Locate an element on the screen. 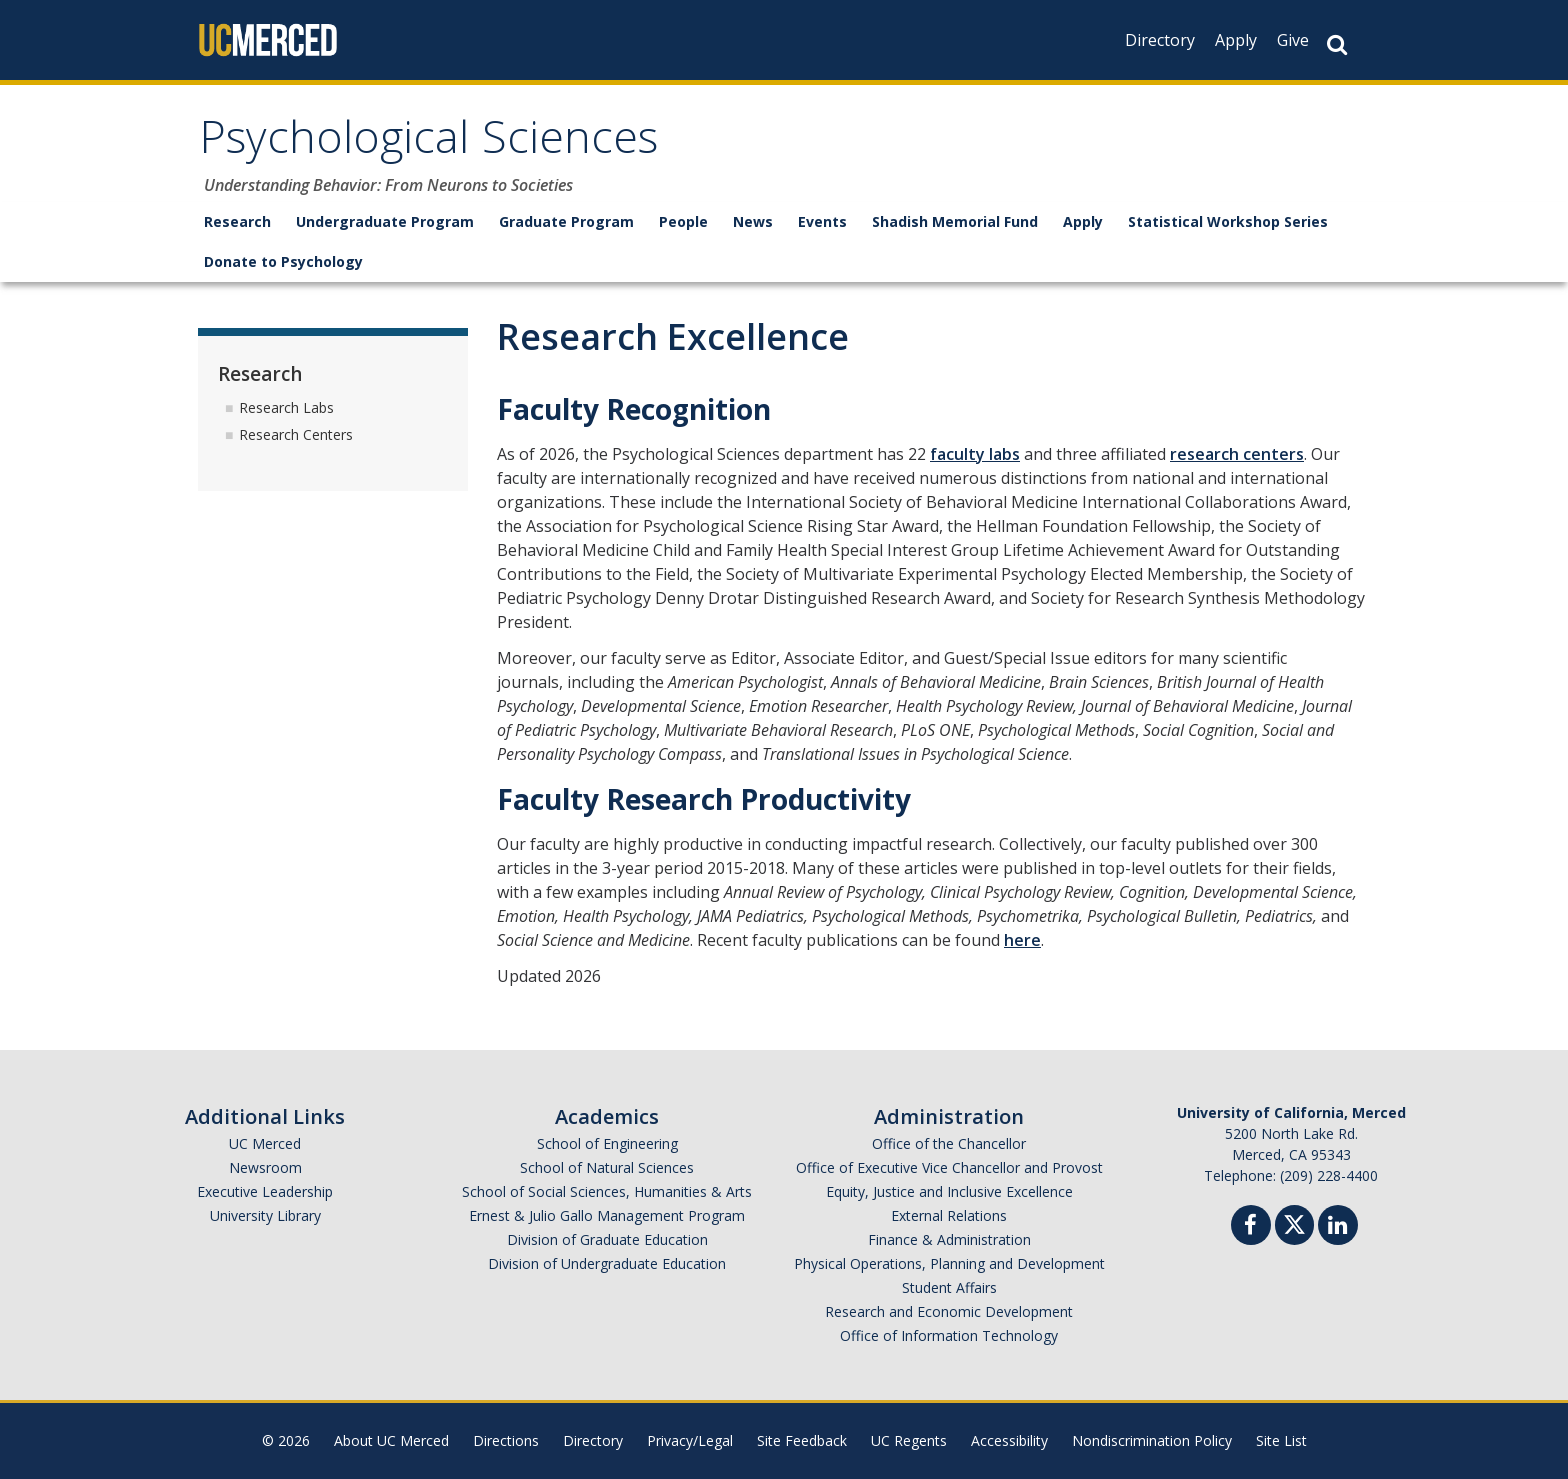 This screenshot has width=1568, height=1479. Site List is located at coordinates (1281, 1440).